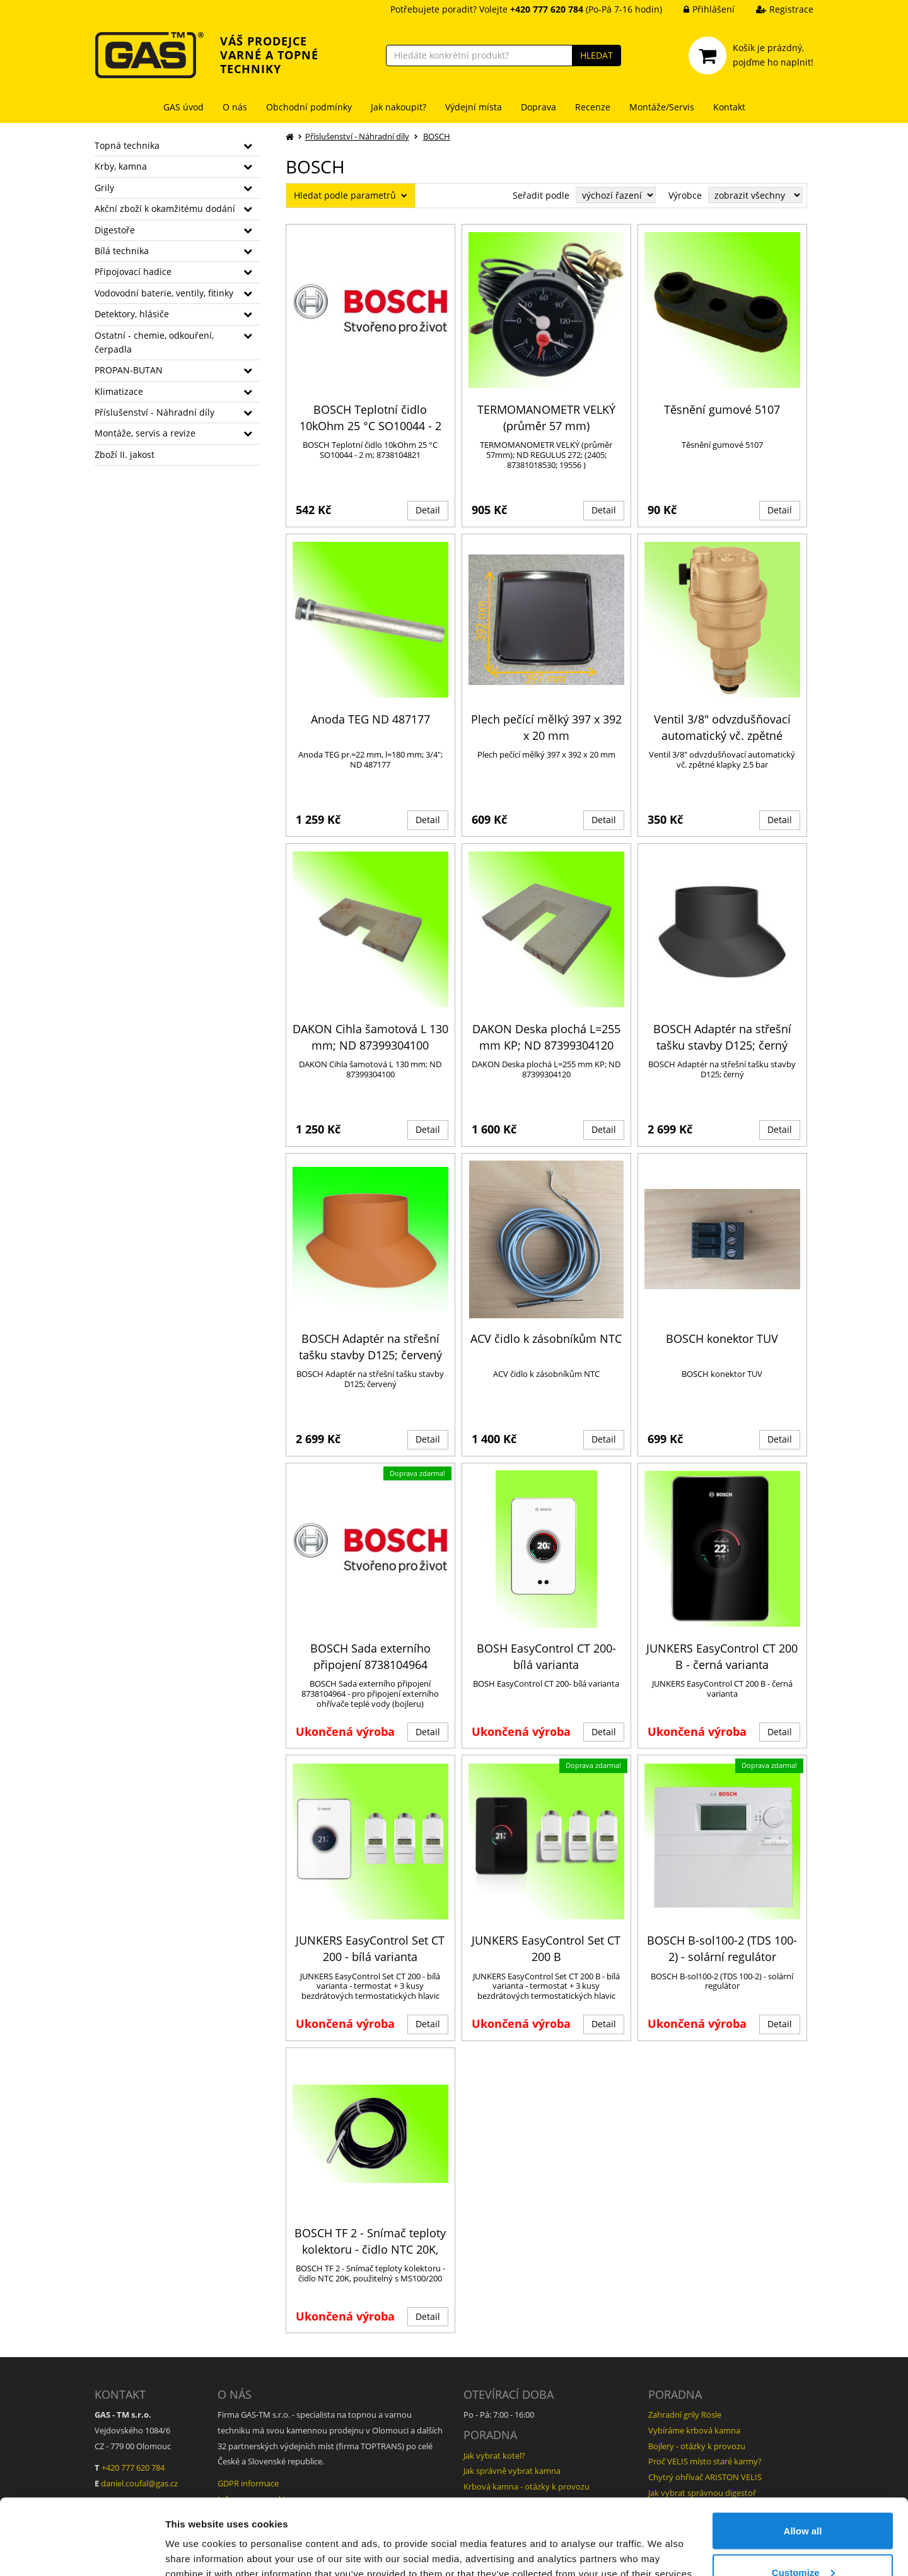 The image size is (908, 2576). Describe the element at coordinates (803, 2501) in the screenshot. I see `Customize` at that location.